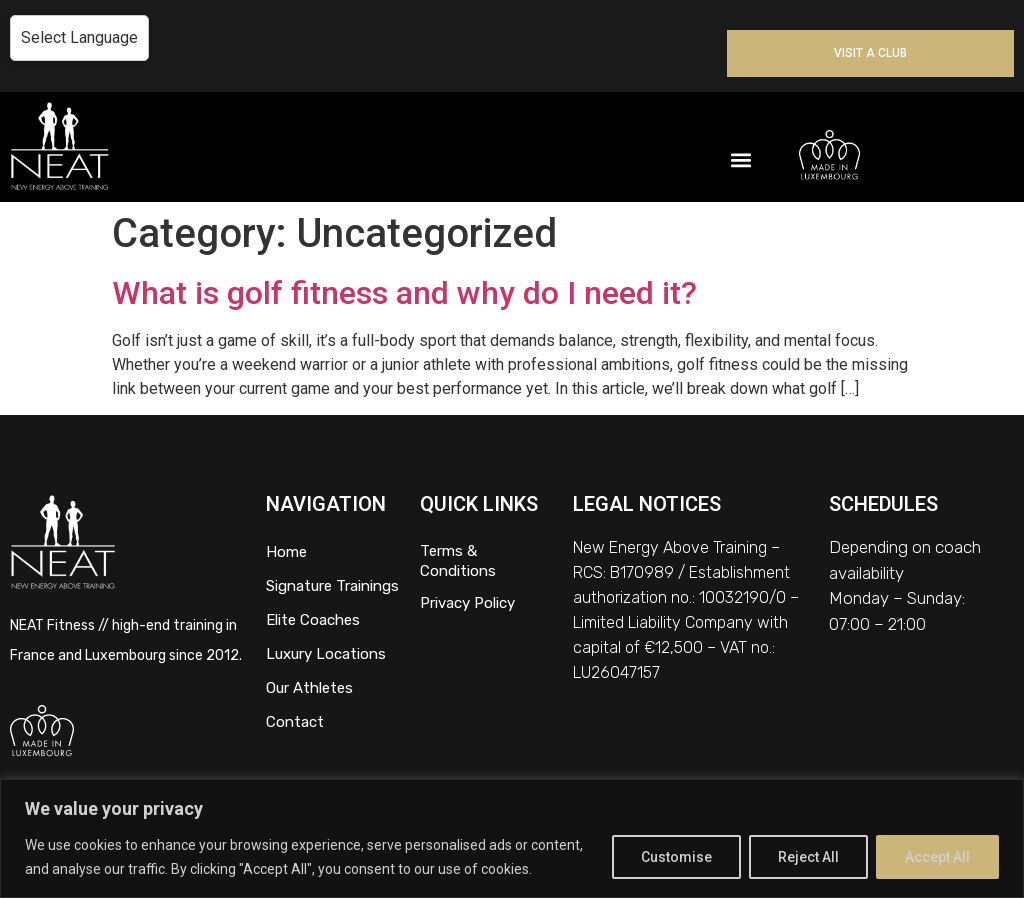 The width and height of the screenshot is (1024, 898). What do you see at coordinates (467, 603) in the screenshot?
I see `Privacy Policy` at bounding box center [467, 603].